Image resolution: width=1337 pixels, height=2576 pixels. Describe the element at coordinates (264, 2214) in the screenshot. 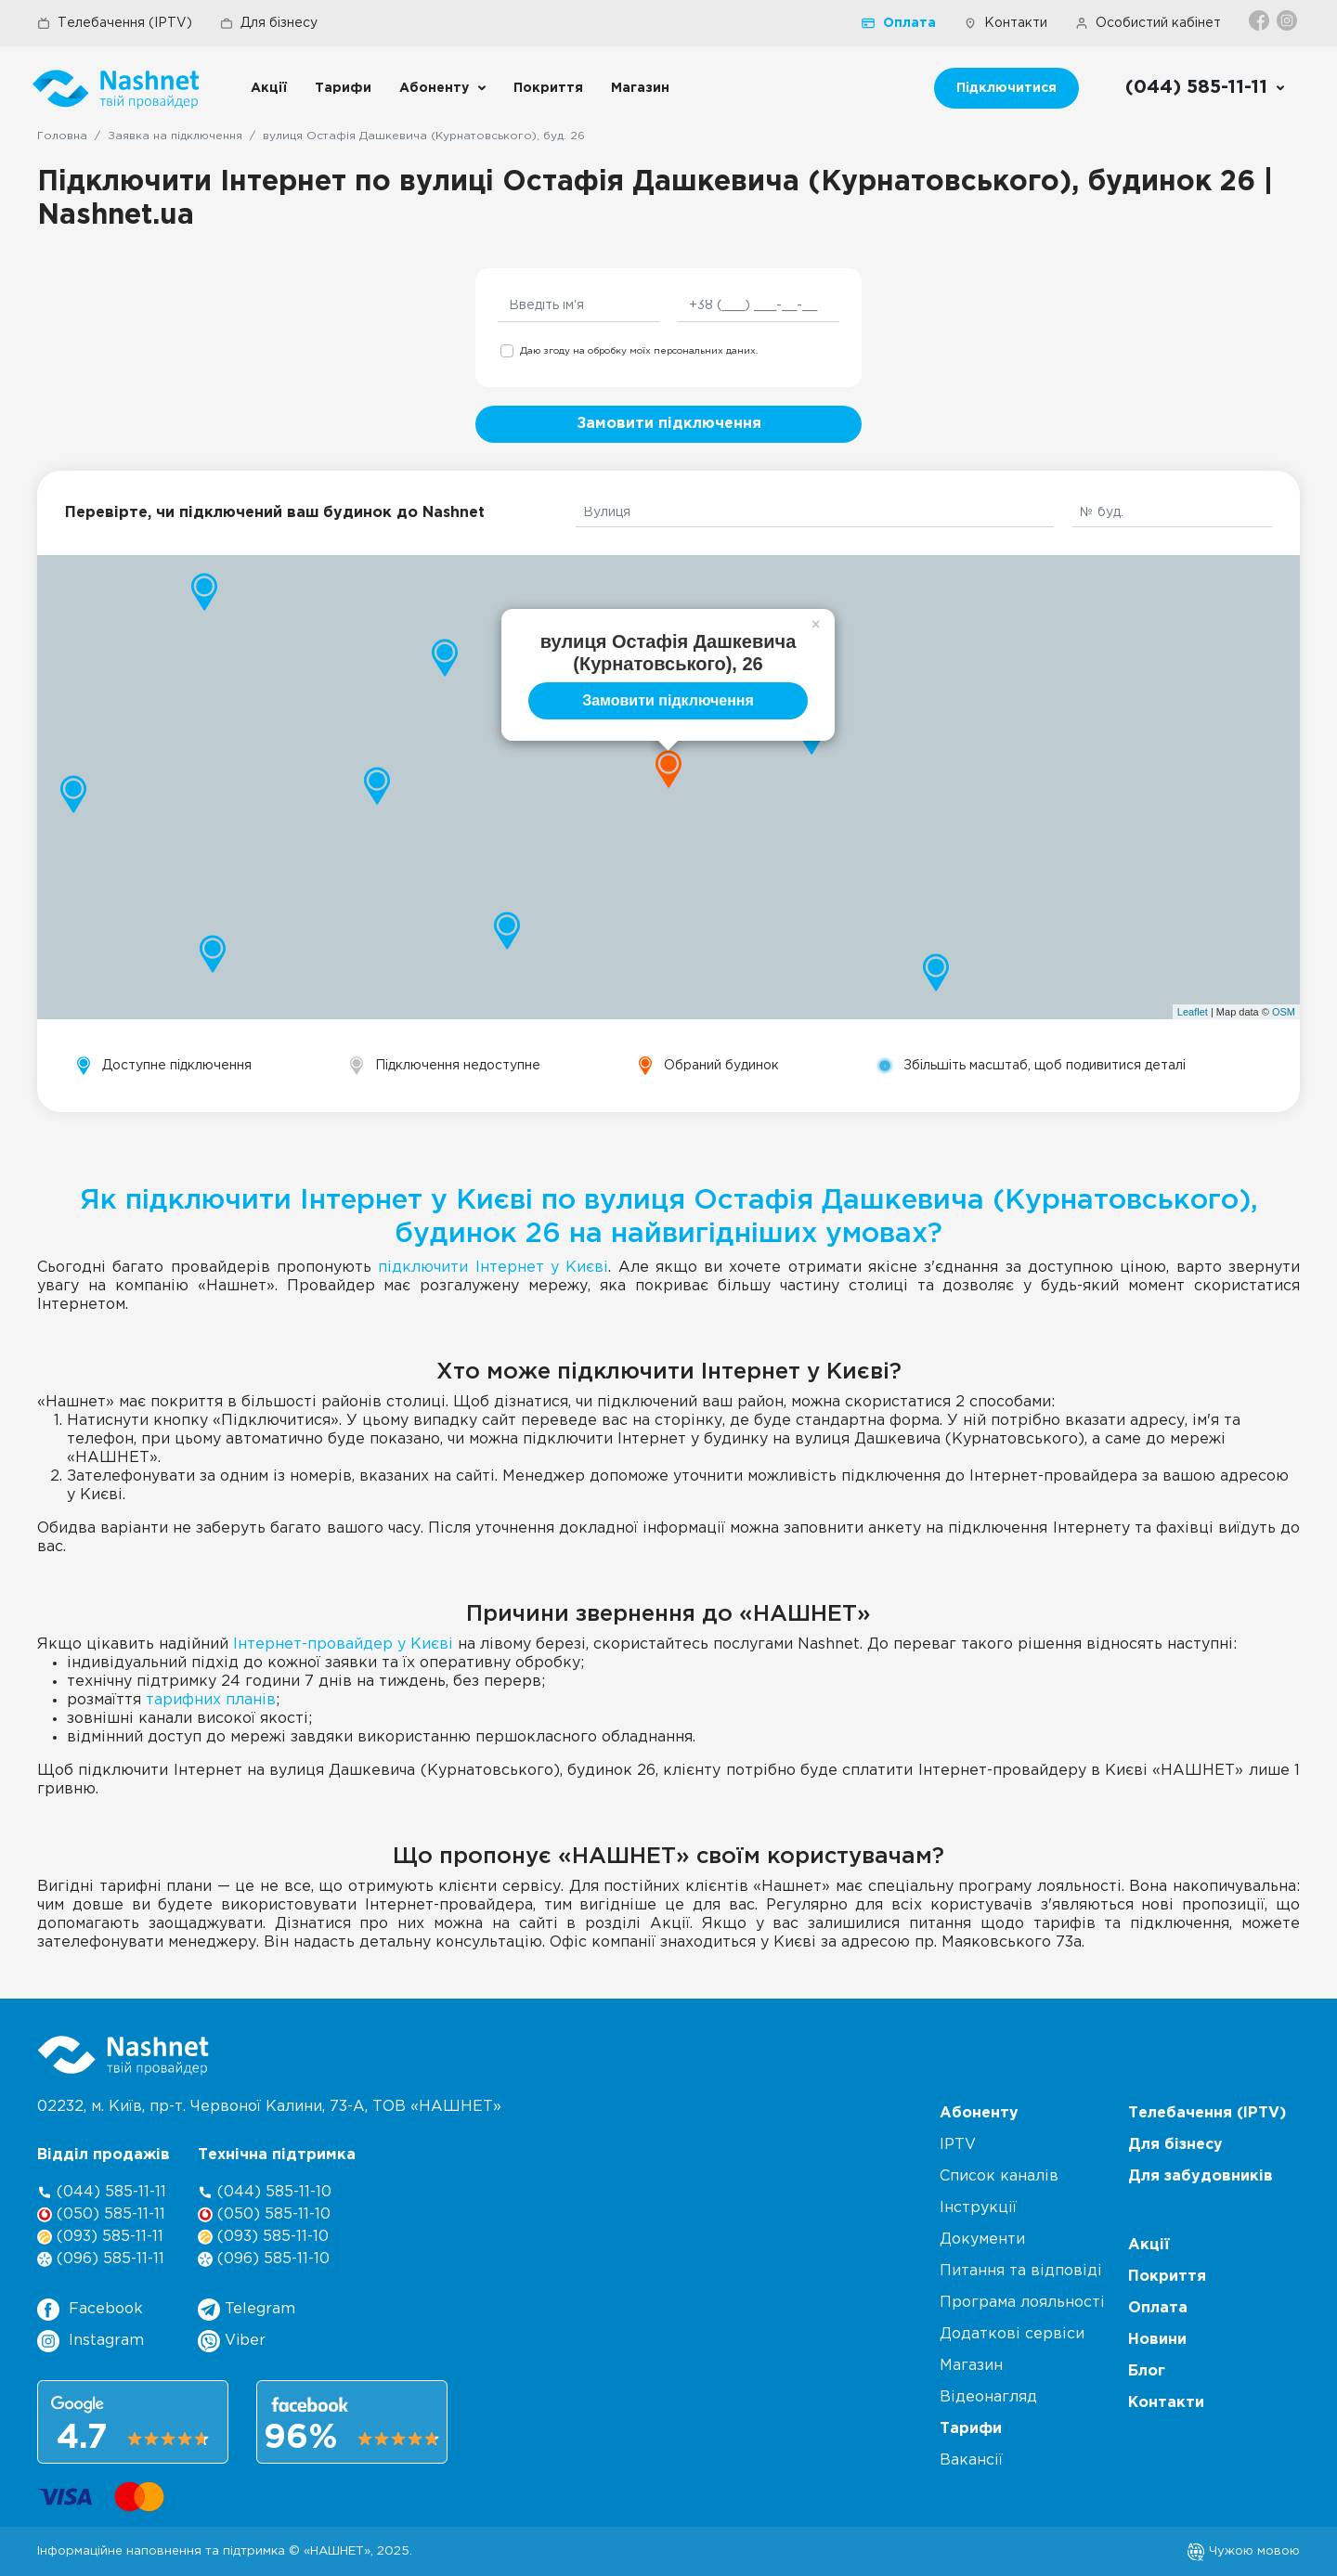

I see `(050) 585-11-10` at that location.